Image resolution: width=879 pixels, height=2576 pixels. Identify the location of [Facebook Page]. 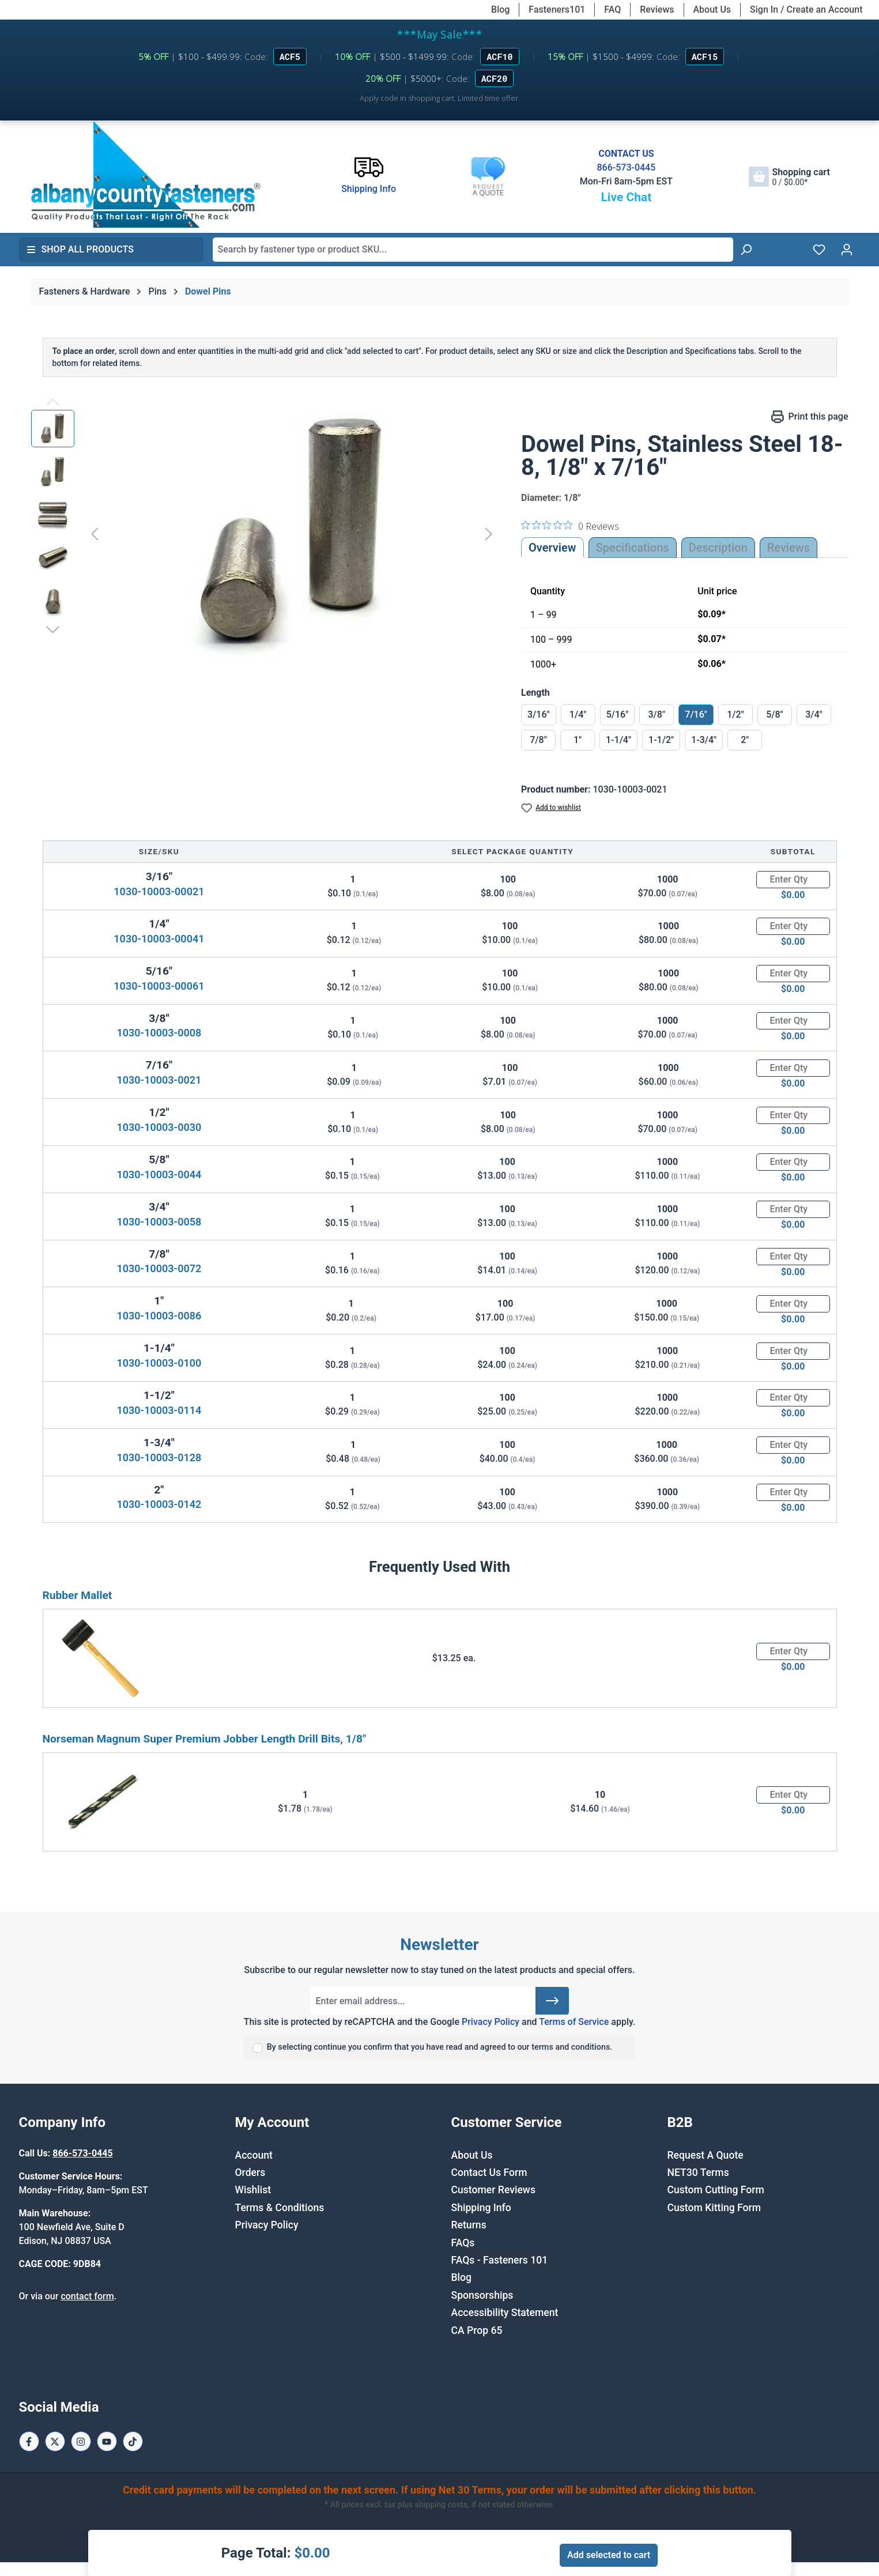
(29, 2441).